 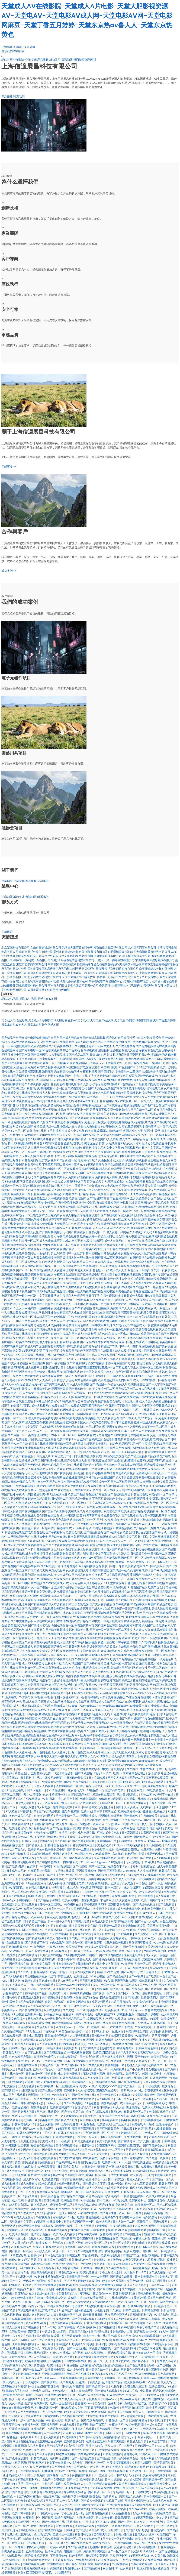 What do you see at coordinates (58, 1494) in the screenshot?
I see `吃瓜在线内射` at bounding box center [58, 1494].